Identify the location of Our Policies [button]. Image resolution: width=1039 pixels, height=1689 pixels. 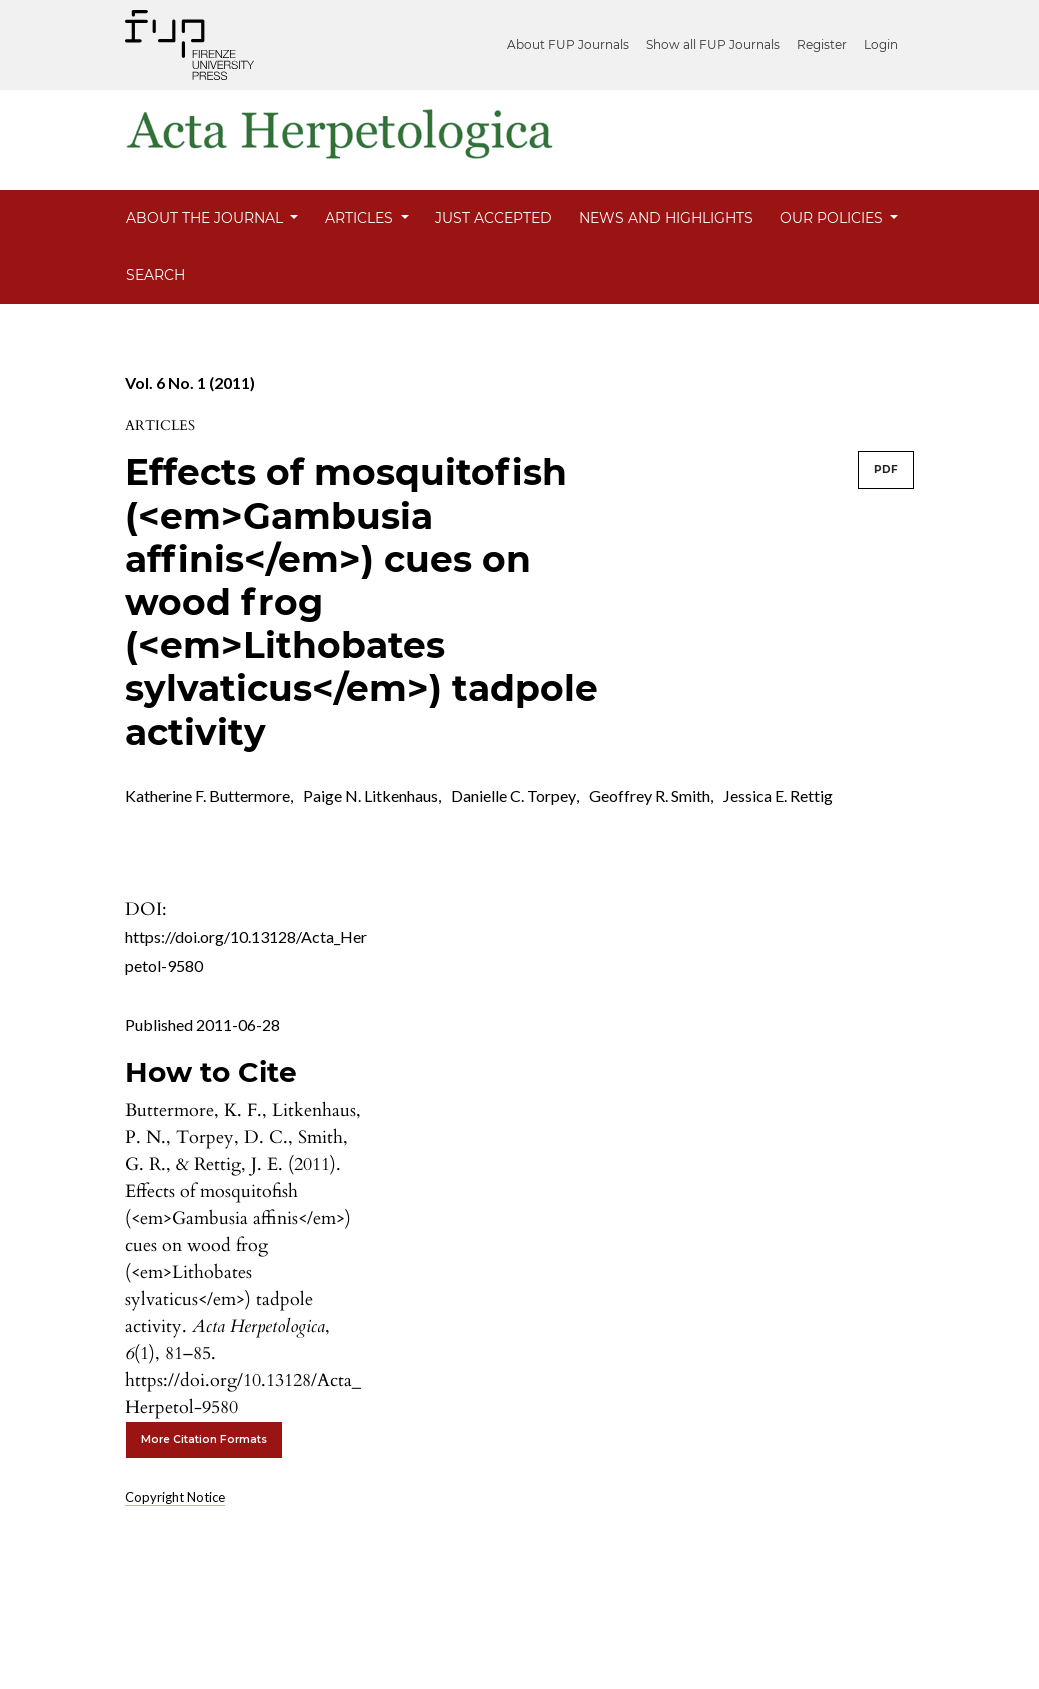
(833, 218).